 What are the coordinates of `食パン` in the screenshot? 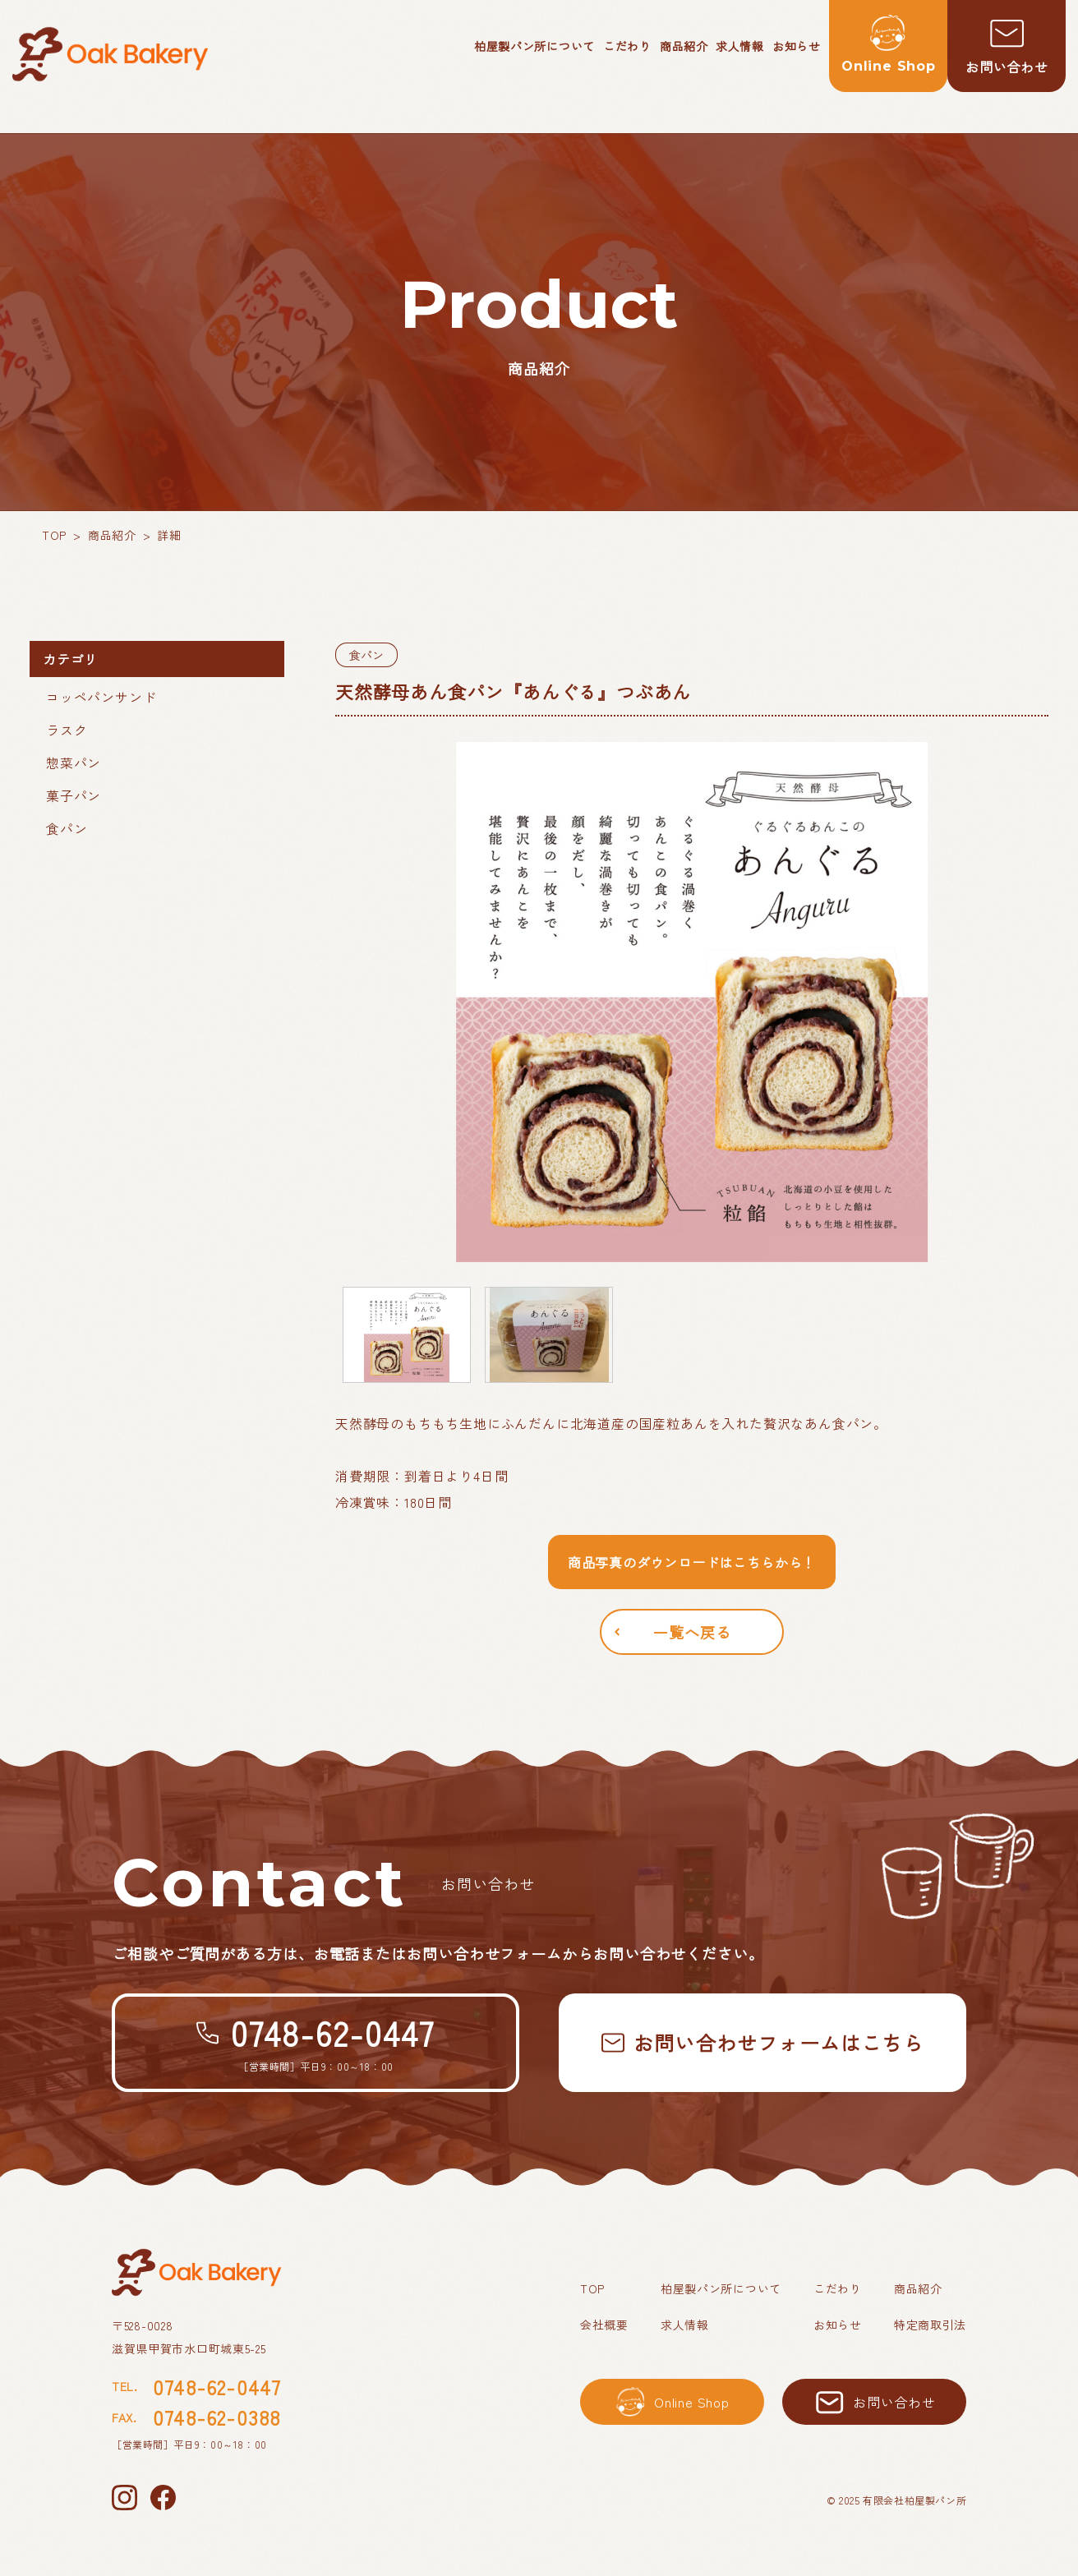 It's located at (66, 828).